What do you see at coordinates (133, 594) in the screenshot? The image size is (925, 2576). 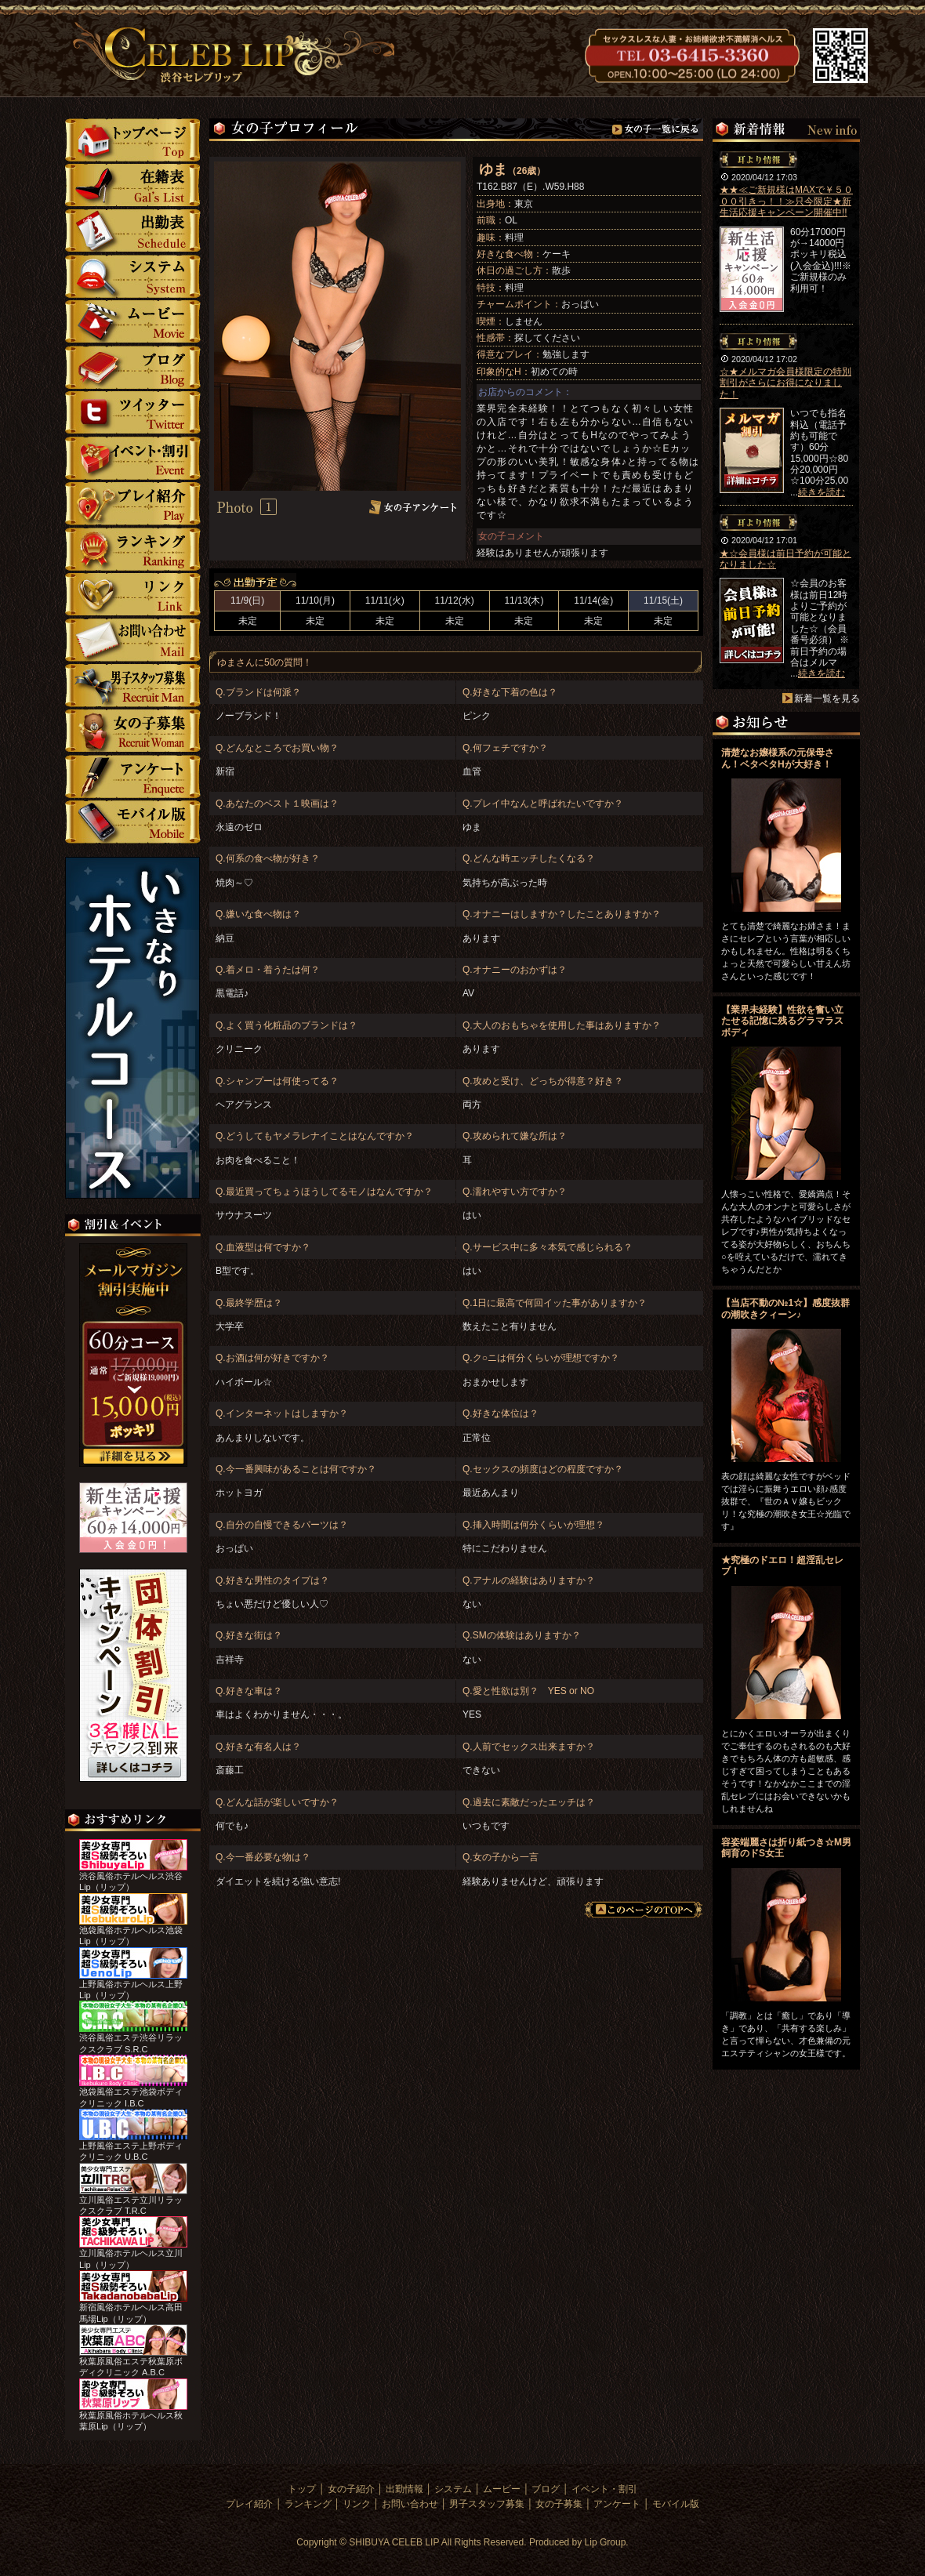 I see `リンク` at bounding box center [133, 594].